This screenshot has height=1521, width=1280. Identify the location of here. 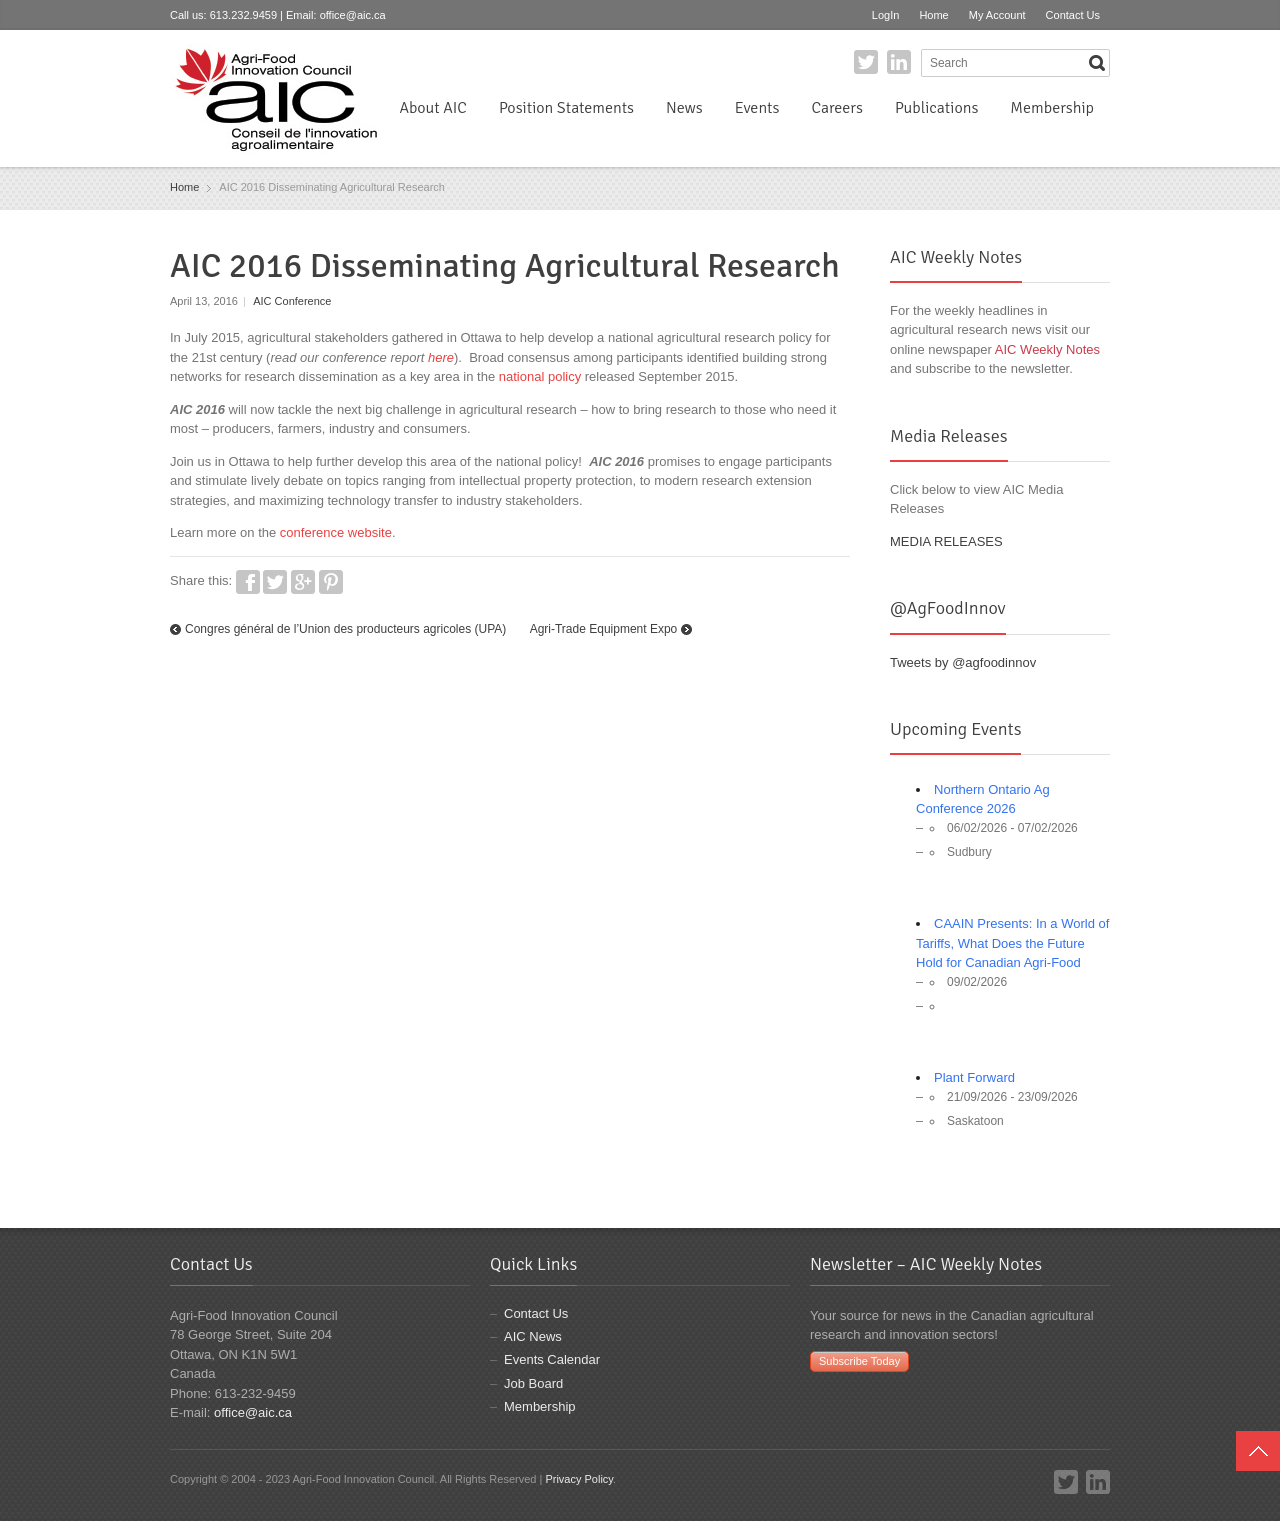
(441, 357).